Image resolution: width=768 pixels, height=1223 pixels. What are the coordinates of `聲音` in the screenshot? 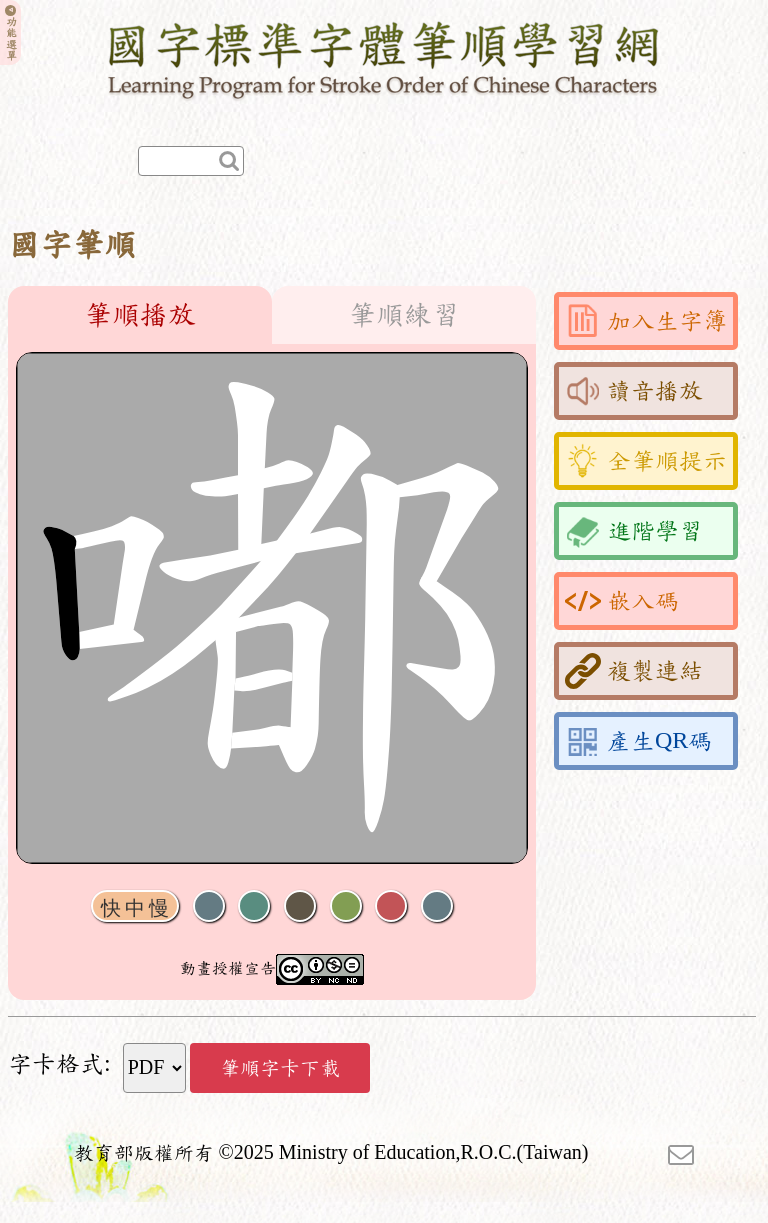 It's located at (209, 906).